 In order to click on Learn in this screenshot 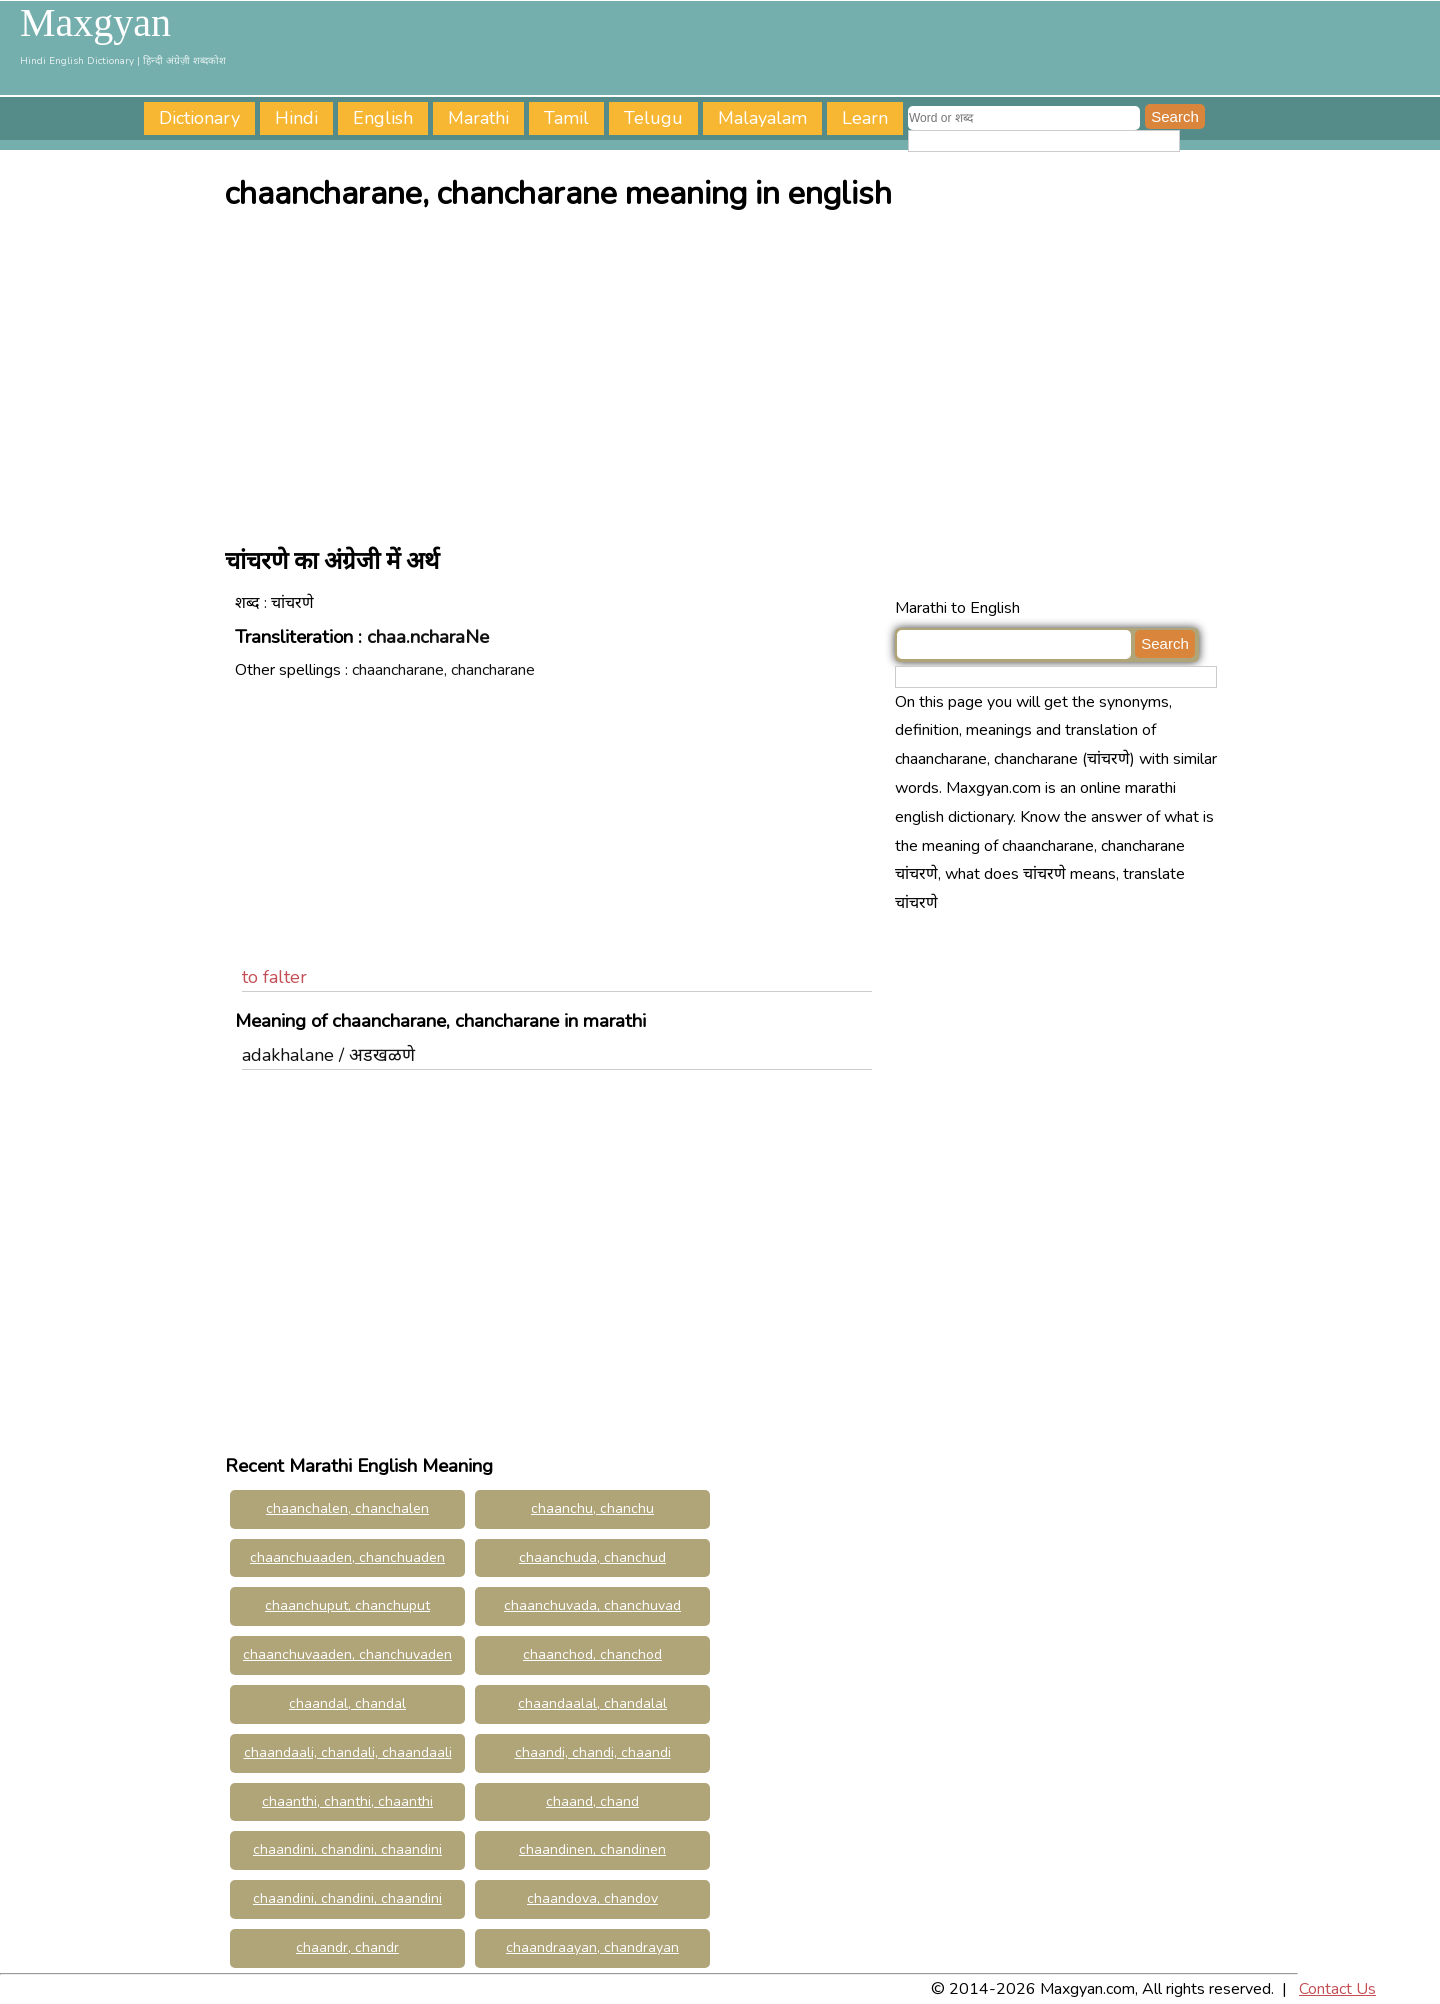, I will do `click(865, 118)`.